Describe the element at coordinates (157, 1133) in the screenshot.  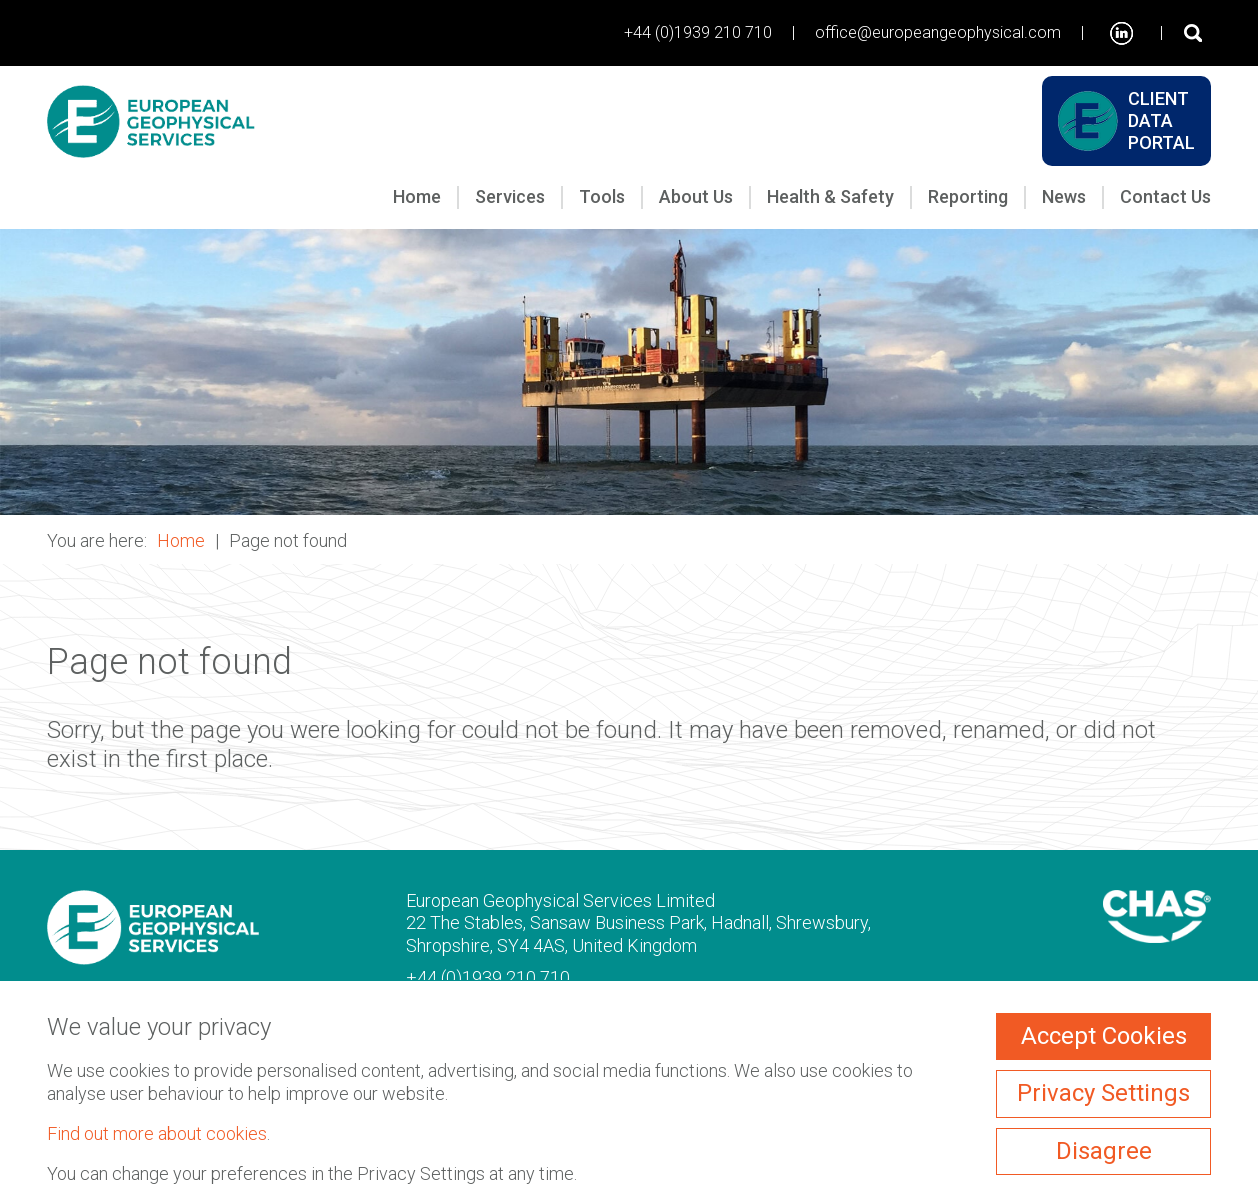
I see `Find out more about cookies` at that location.